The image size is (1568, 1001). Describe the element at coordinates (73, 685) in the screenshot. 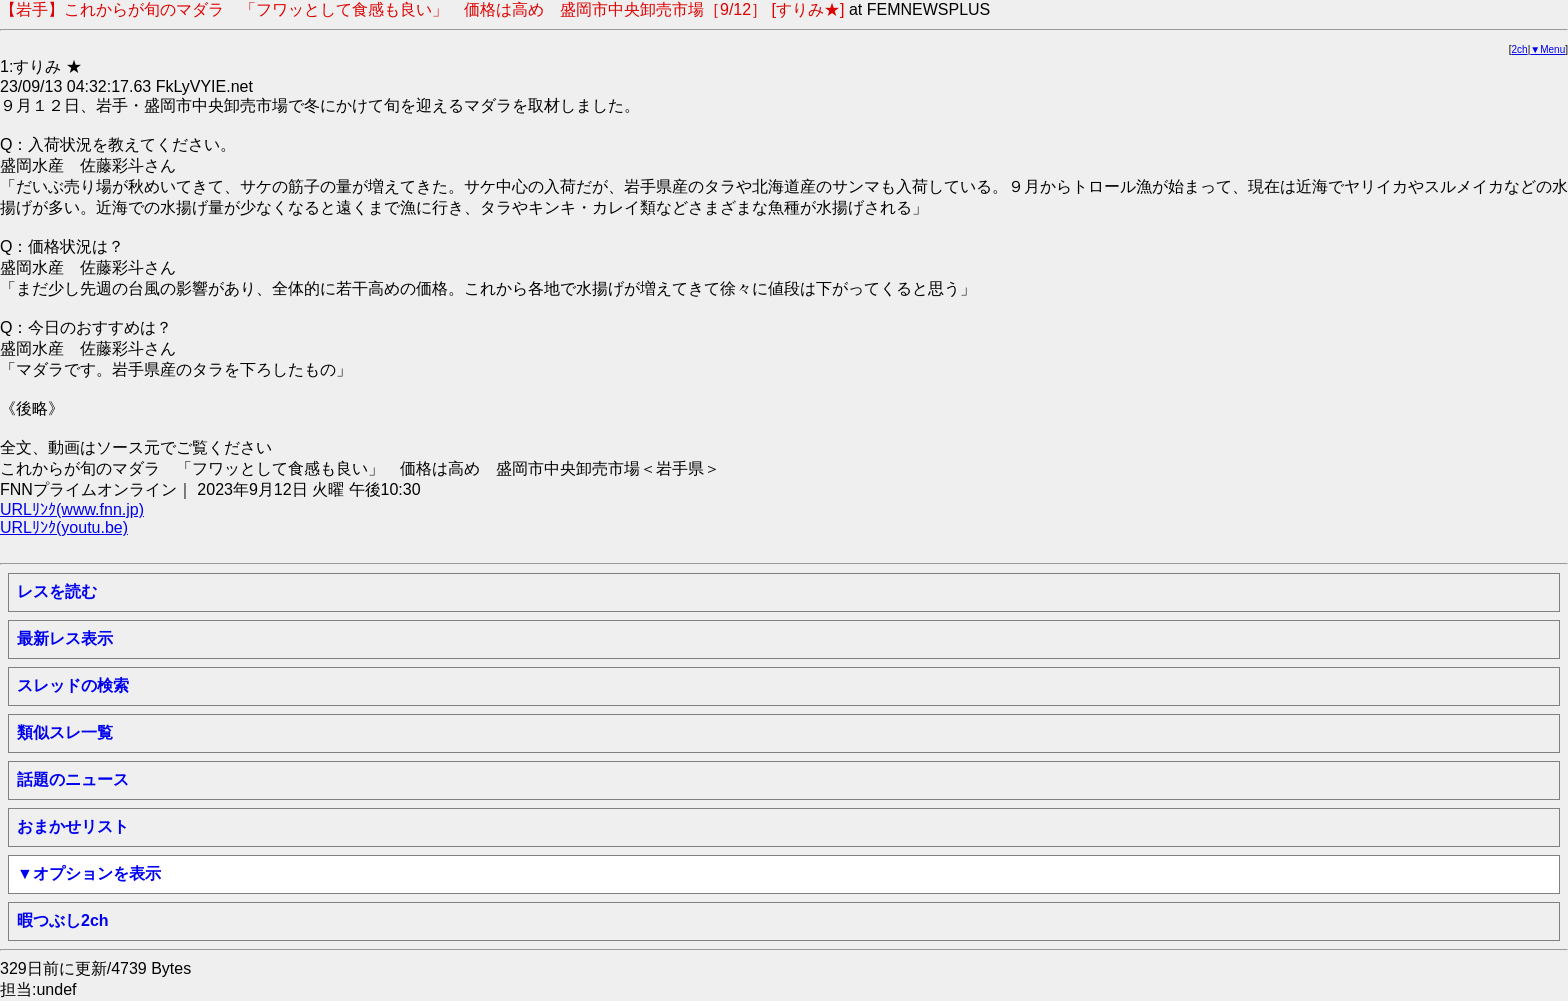

I see `スレッドの検索` at that location.